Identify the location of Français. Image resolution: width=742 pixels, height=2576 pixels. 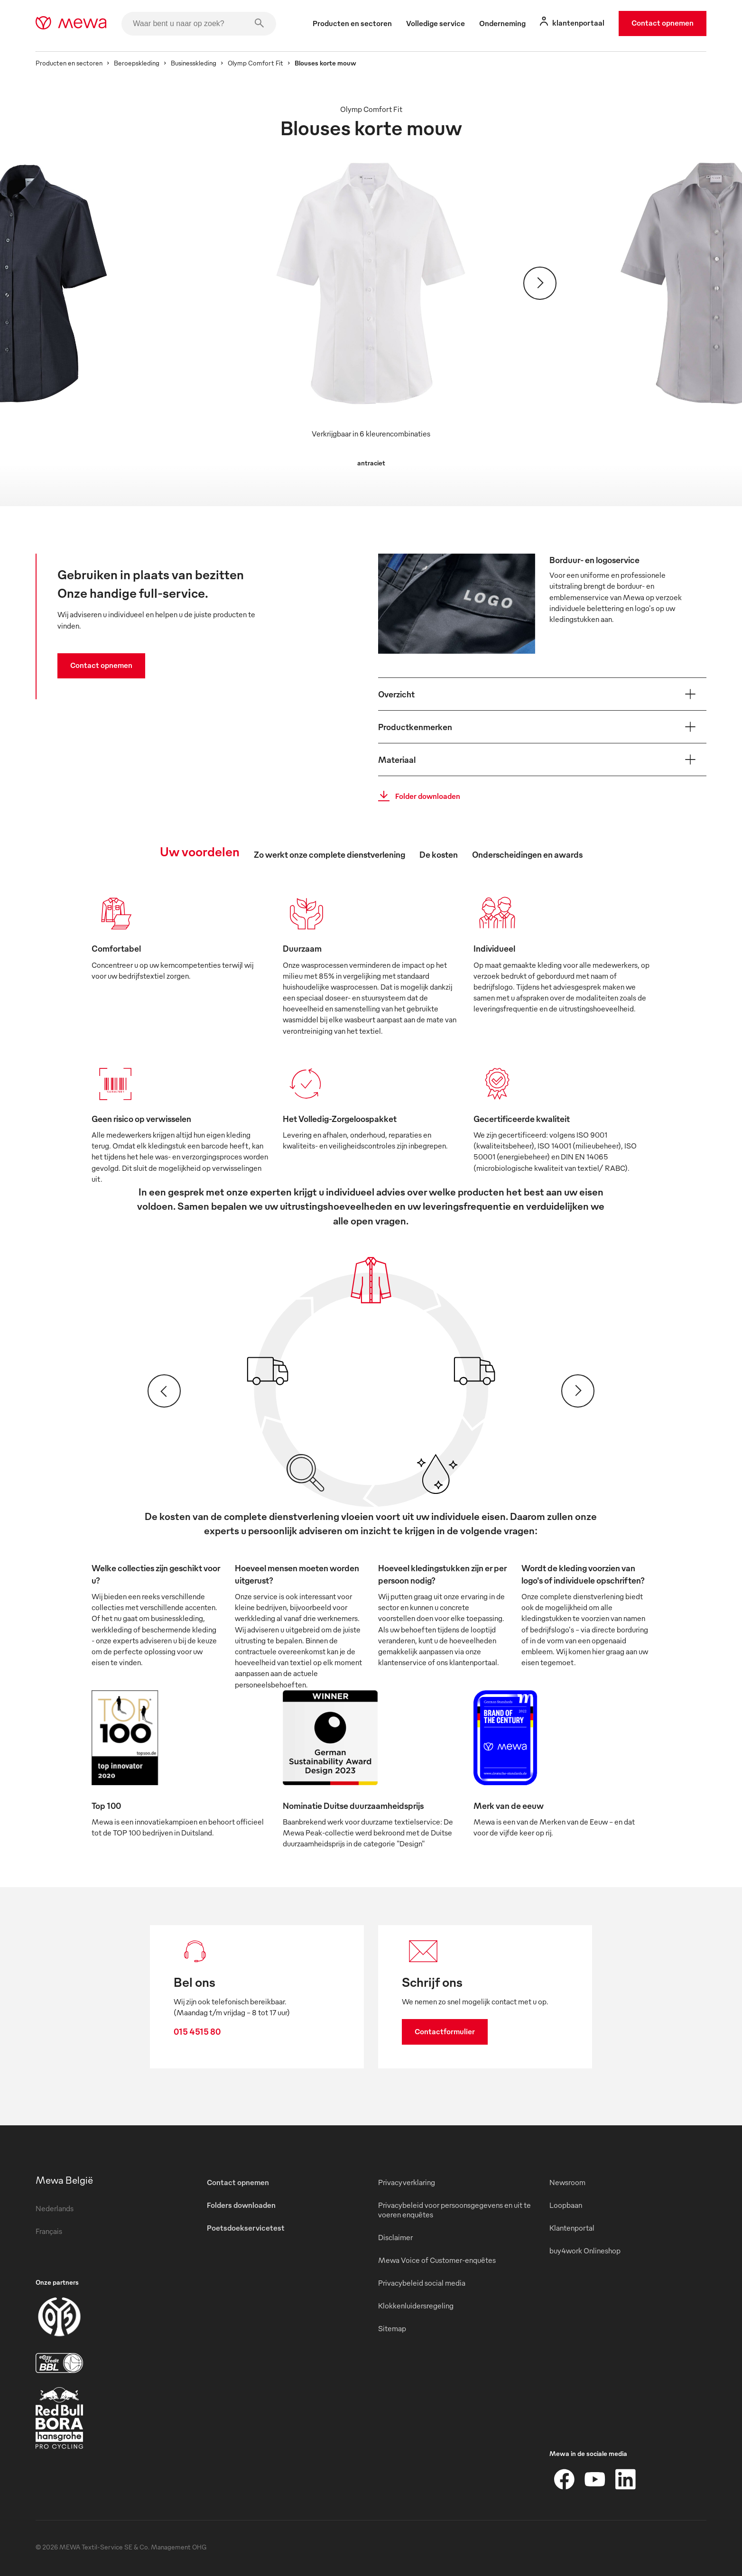
(49, 2231).